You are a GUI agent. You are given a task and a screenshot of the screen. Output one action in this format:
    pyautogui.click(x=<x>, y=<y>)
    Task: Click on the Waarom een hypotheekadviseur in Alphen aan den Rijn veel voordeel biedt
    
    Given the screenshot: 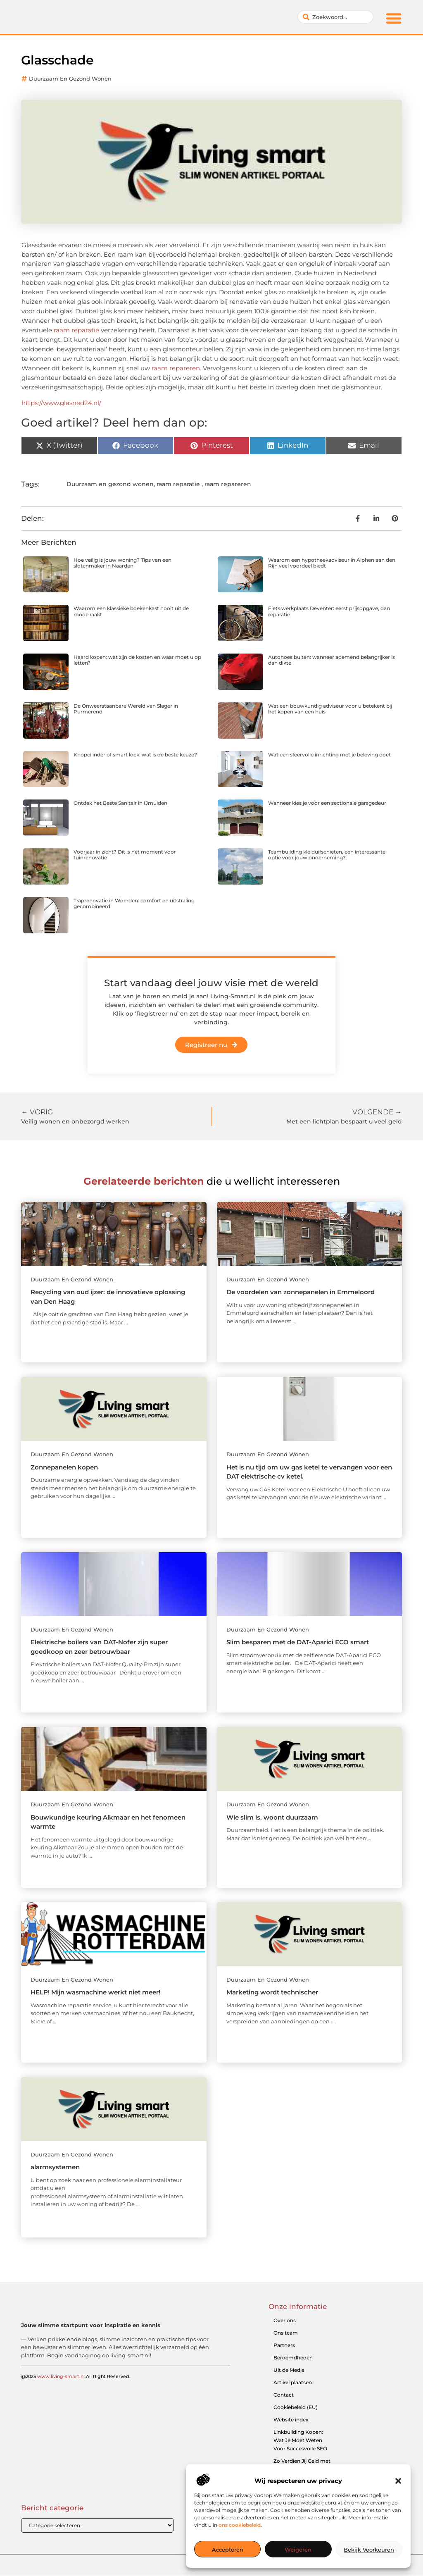 What is the action you would take?
    pyautogui.click(x=331, y=563)
    